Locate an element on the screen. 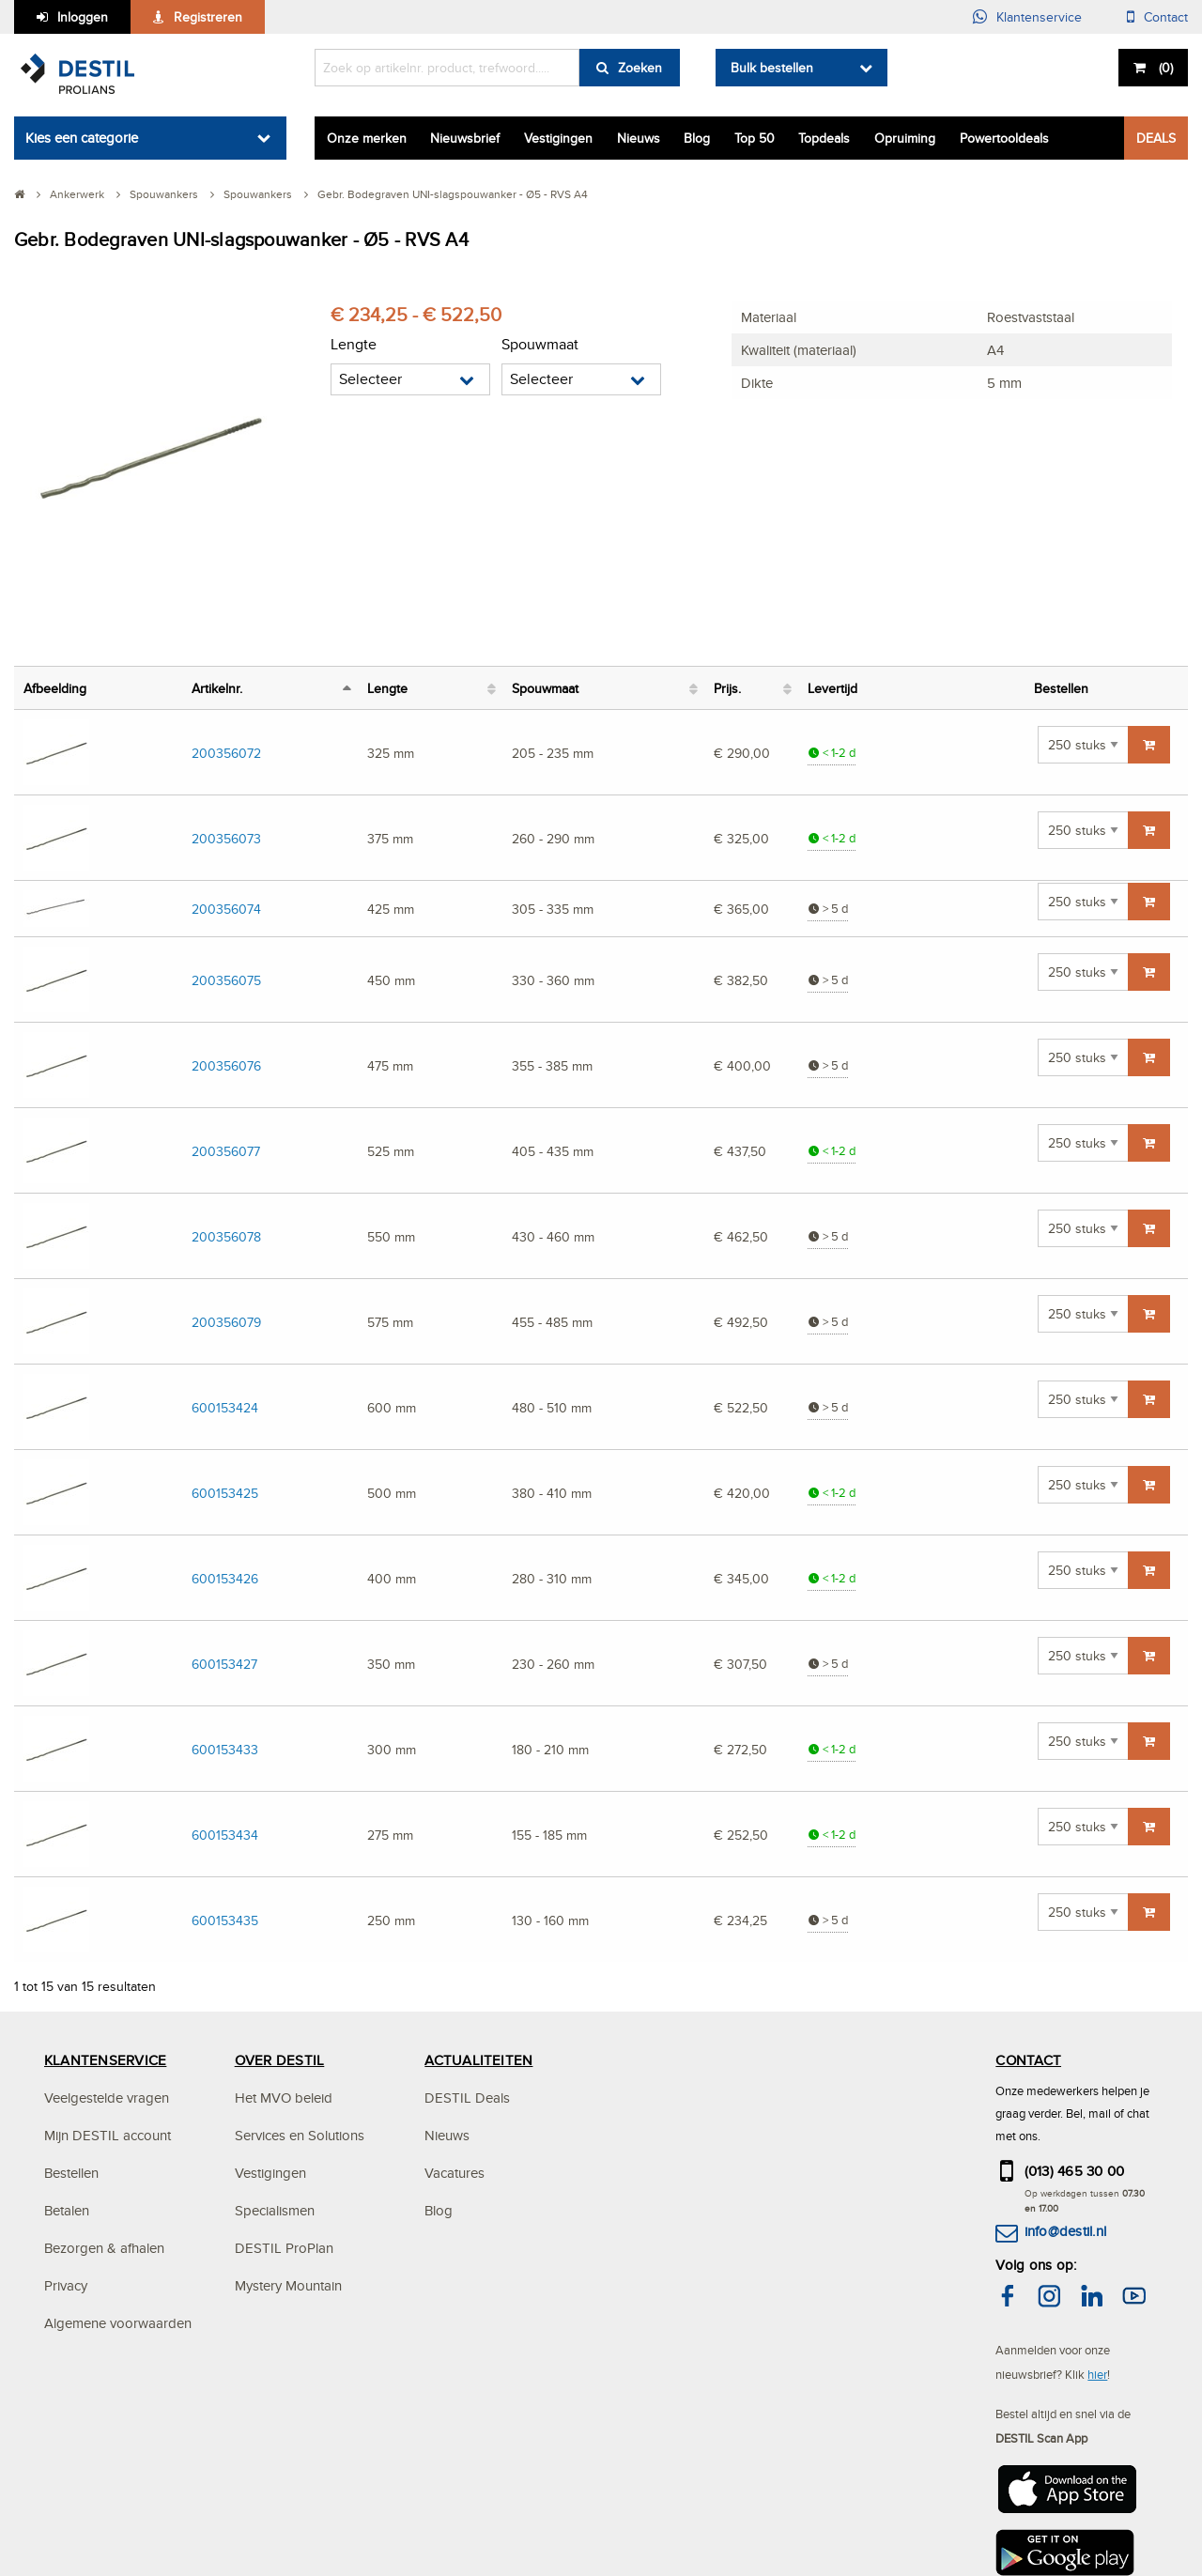 This screenshot has width=1202, height=2576. ACTUALITEITEN is located at coordinates (478, 2060).